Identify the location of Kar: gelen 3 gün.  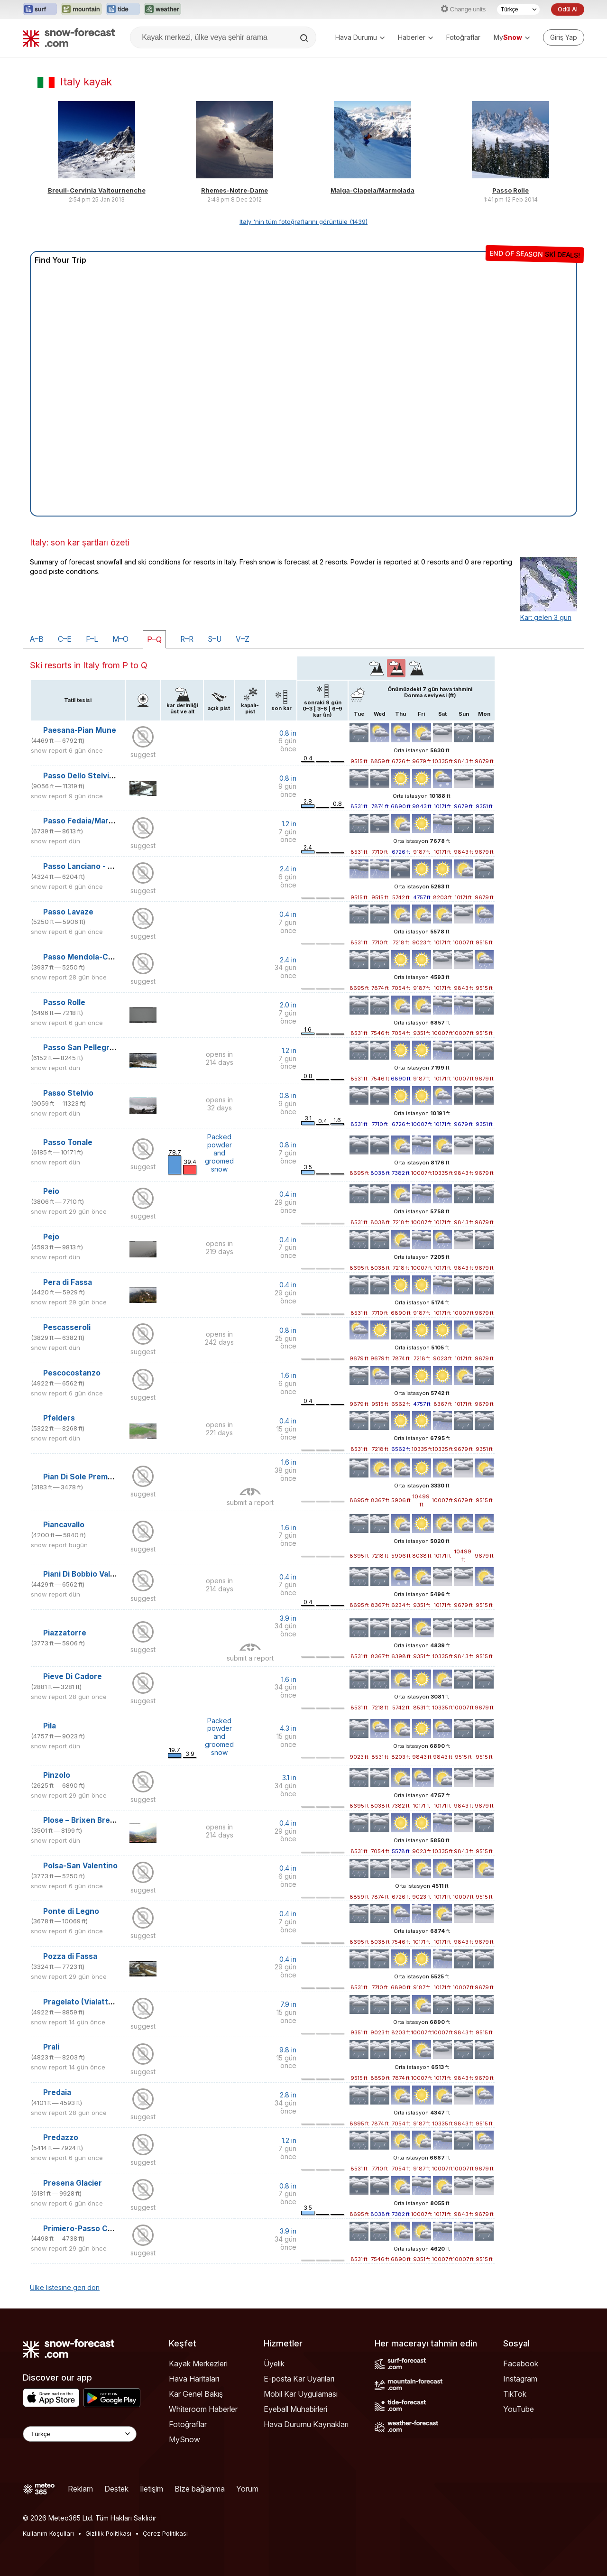
(545, 617).